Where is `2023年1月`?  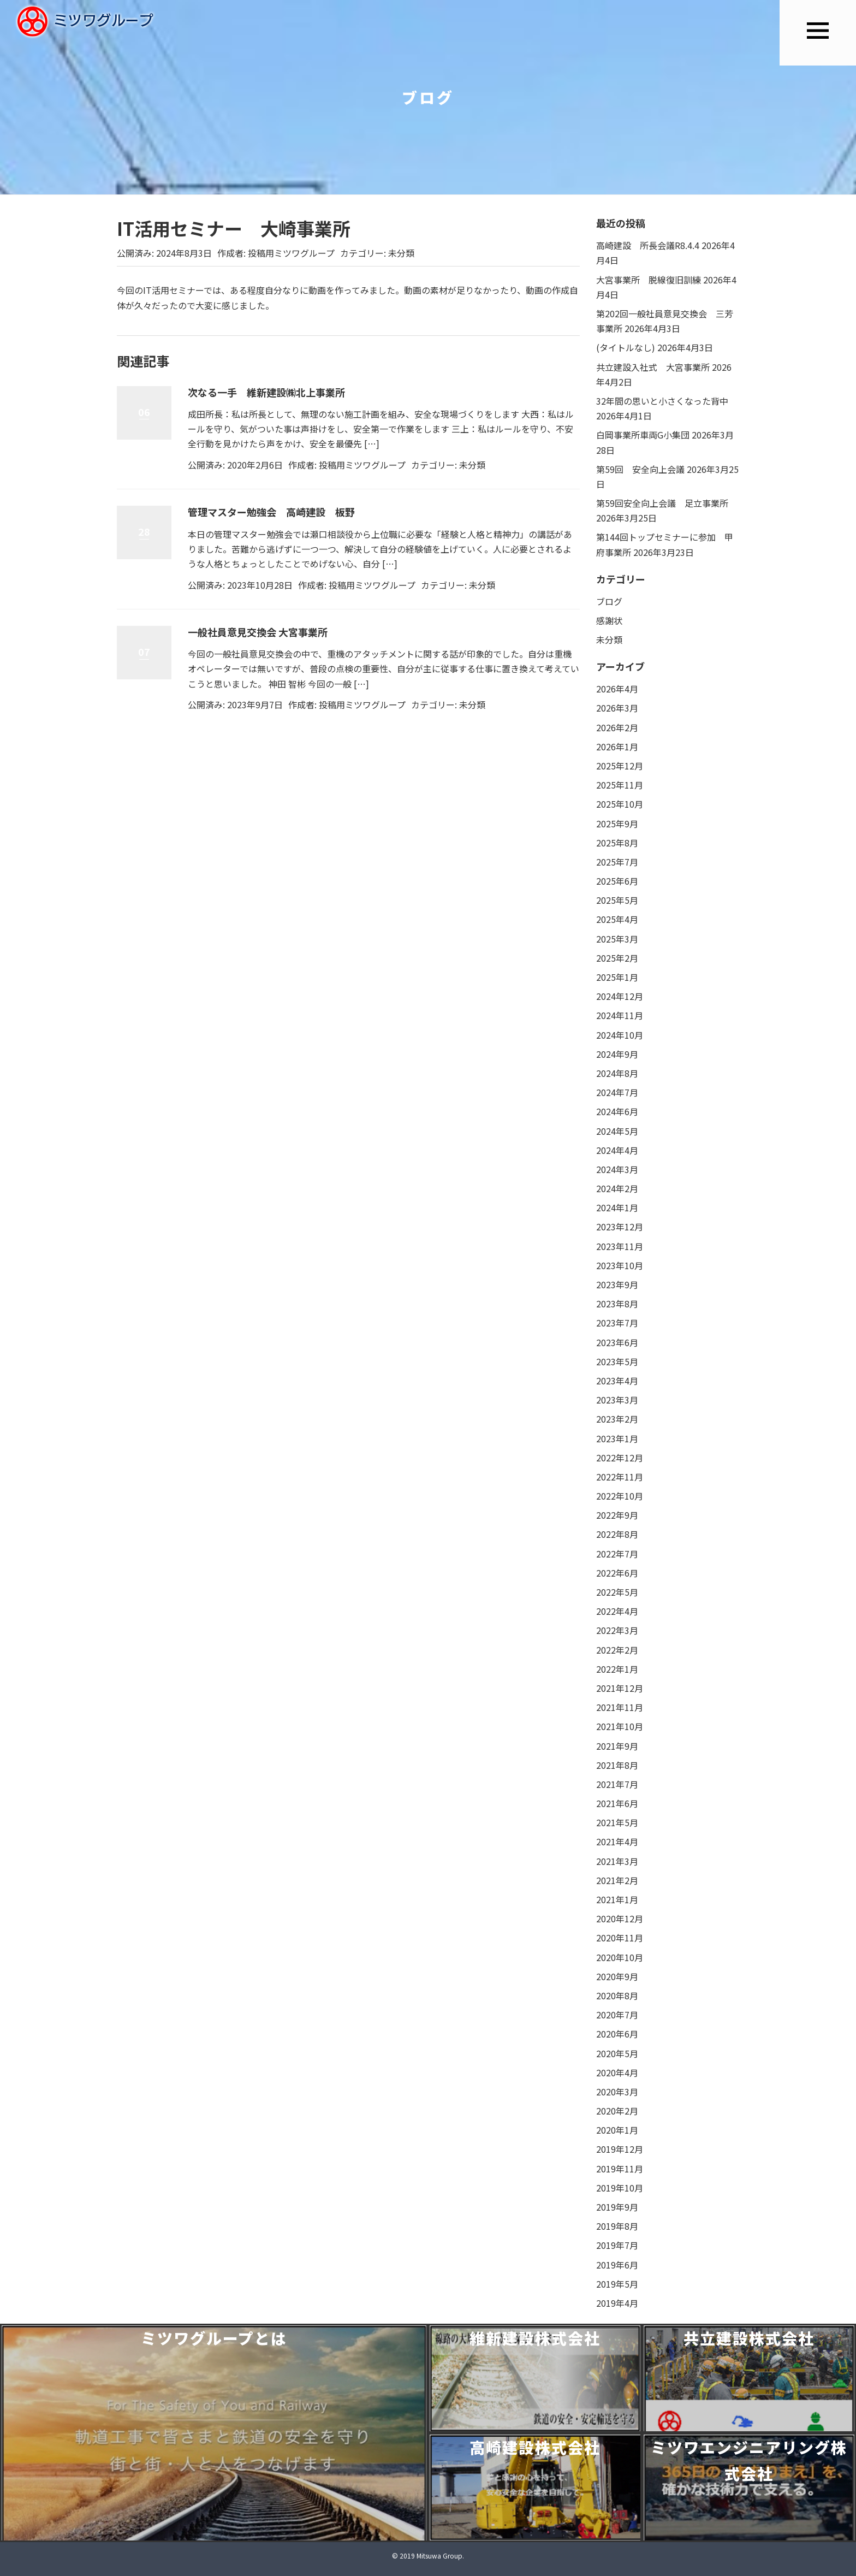 2023年1月 is located at coordinates (617, 1438).